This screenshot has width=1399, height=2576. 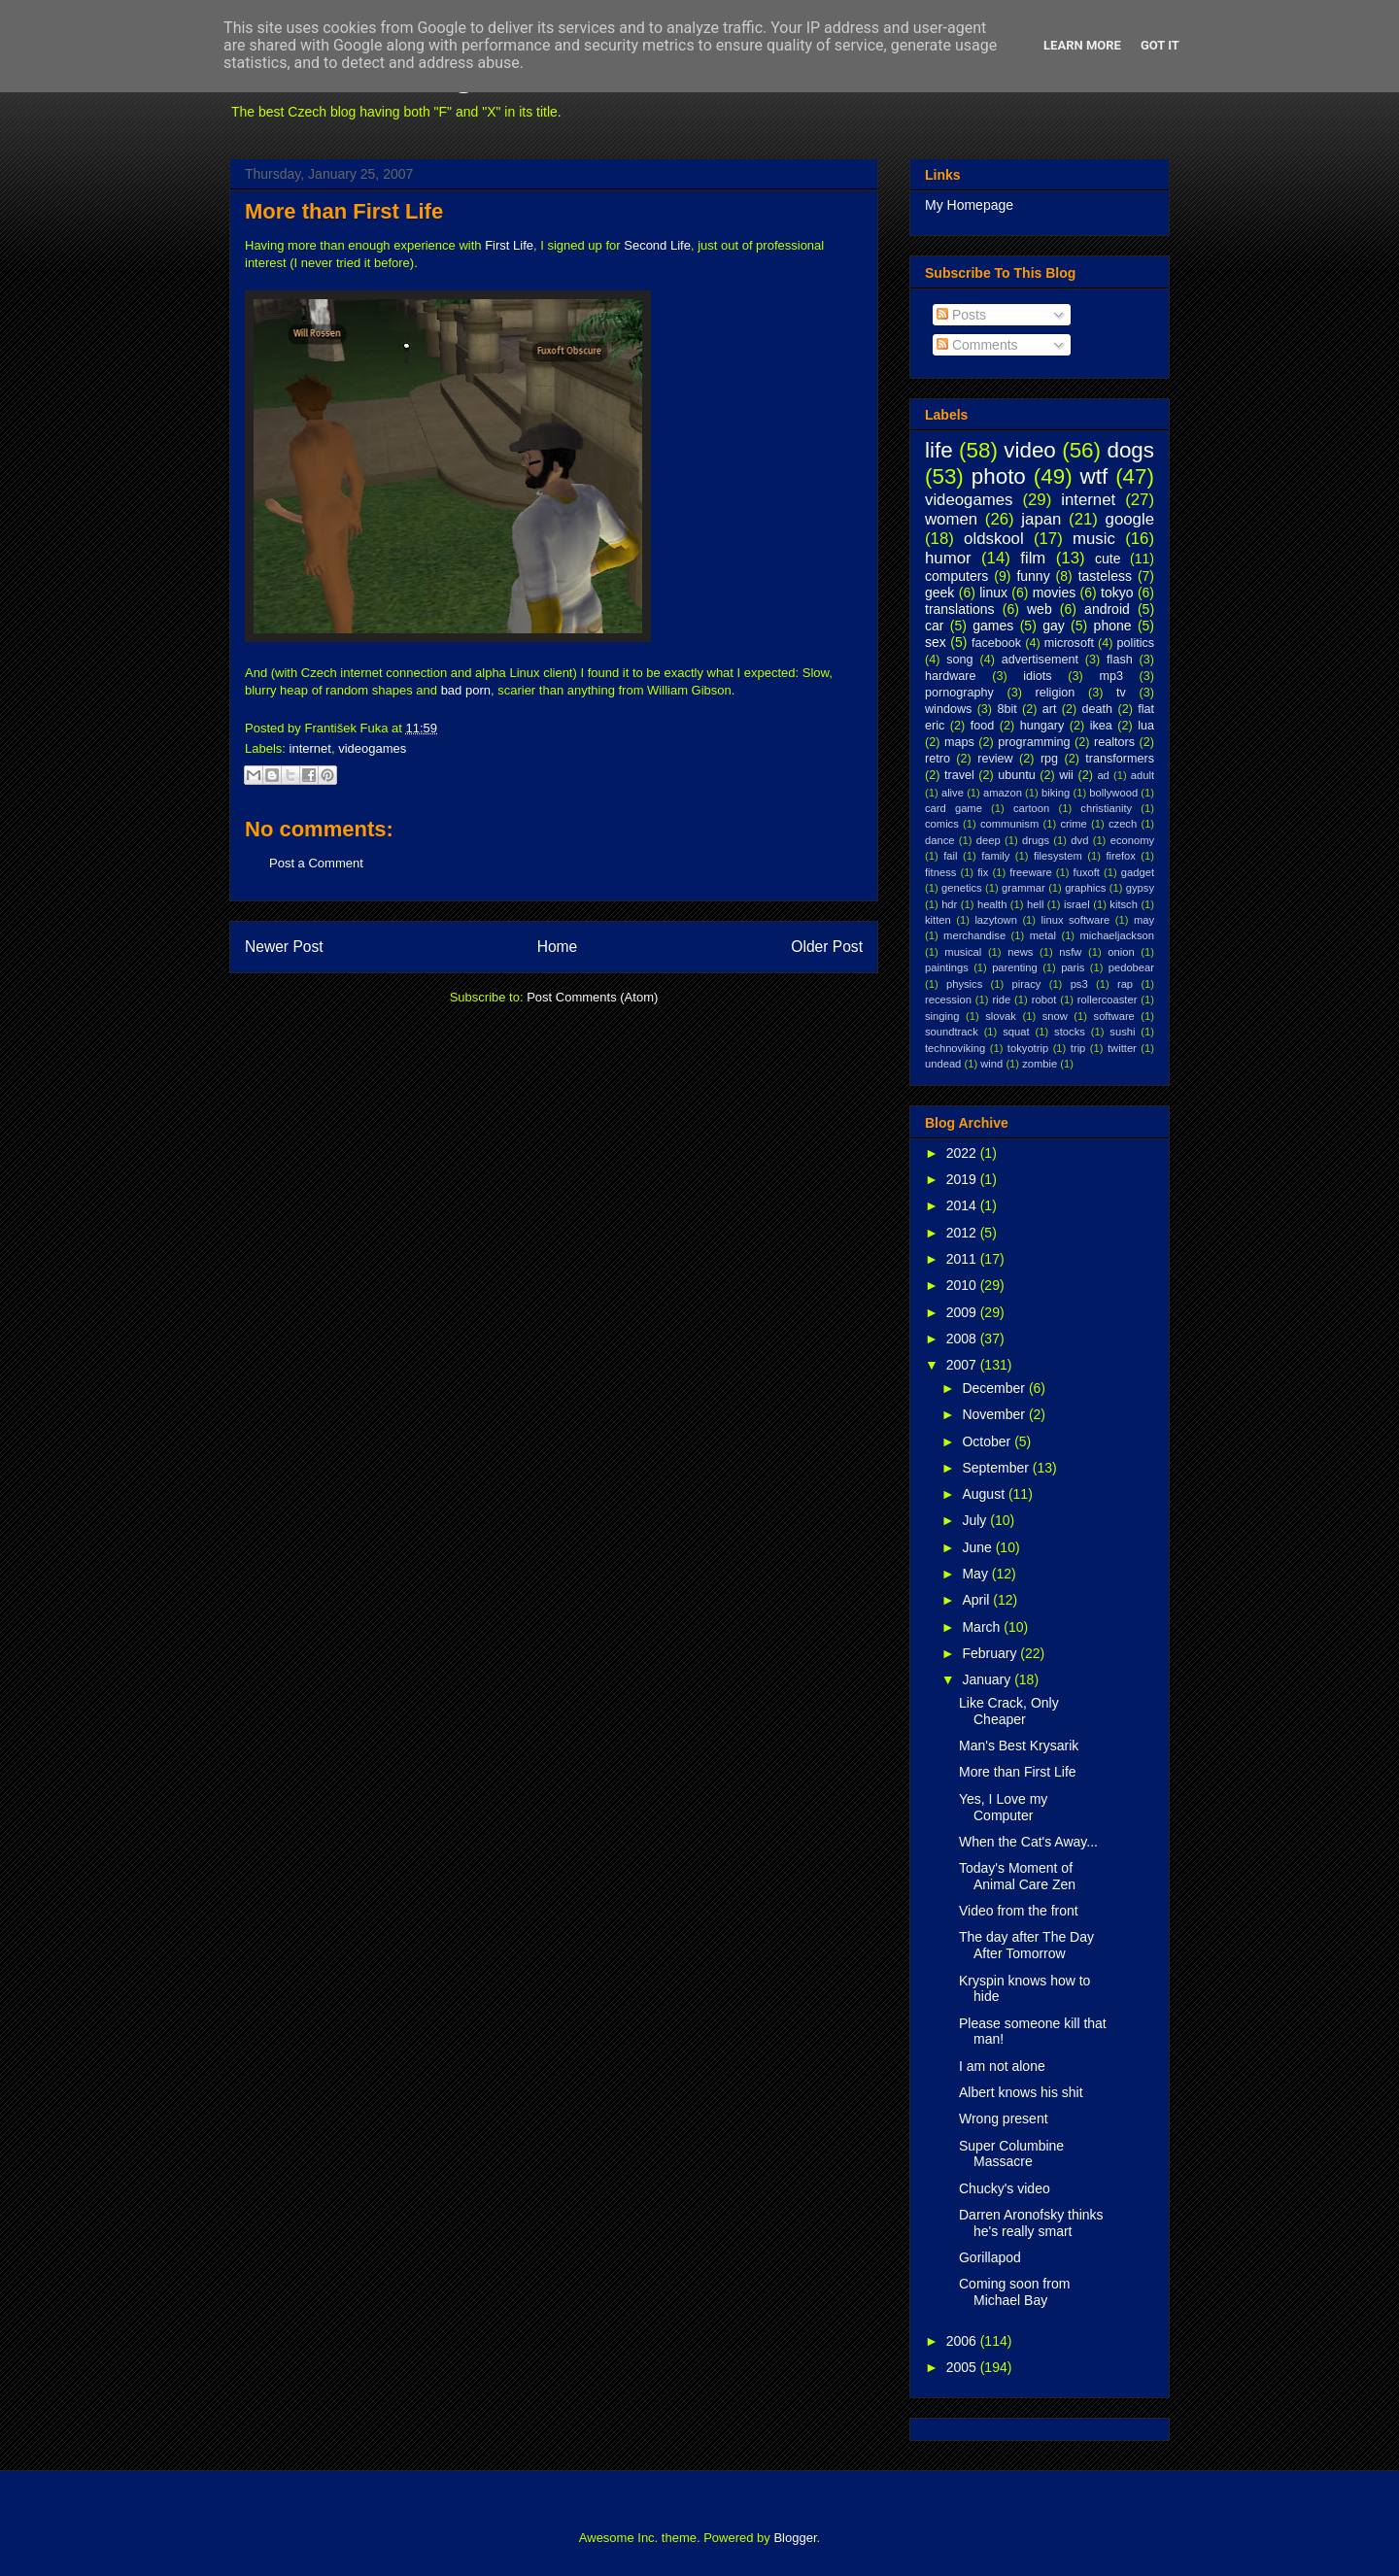 What do you see at coordinates (988, 1441) in the screenshot?
I see `October` at bounding box center [988, 1441].